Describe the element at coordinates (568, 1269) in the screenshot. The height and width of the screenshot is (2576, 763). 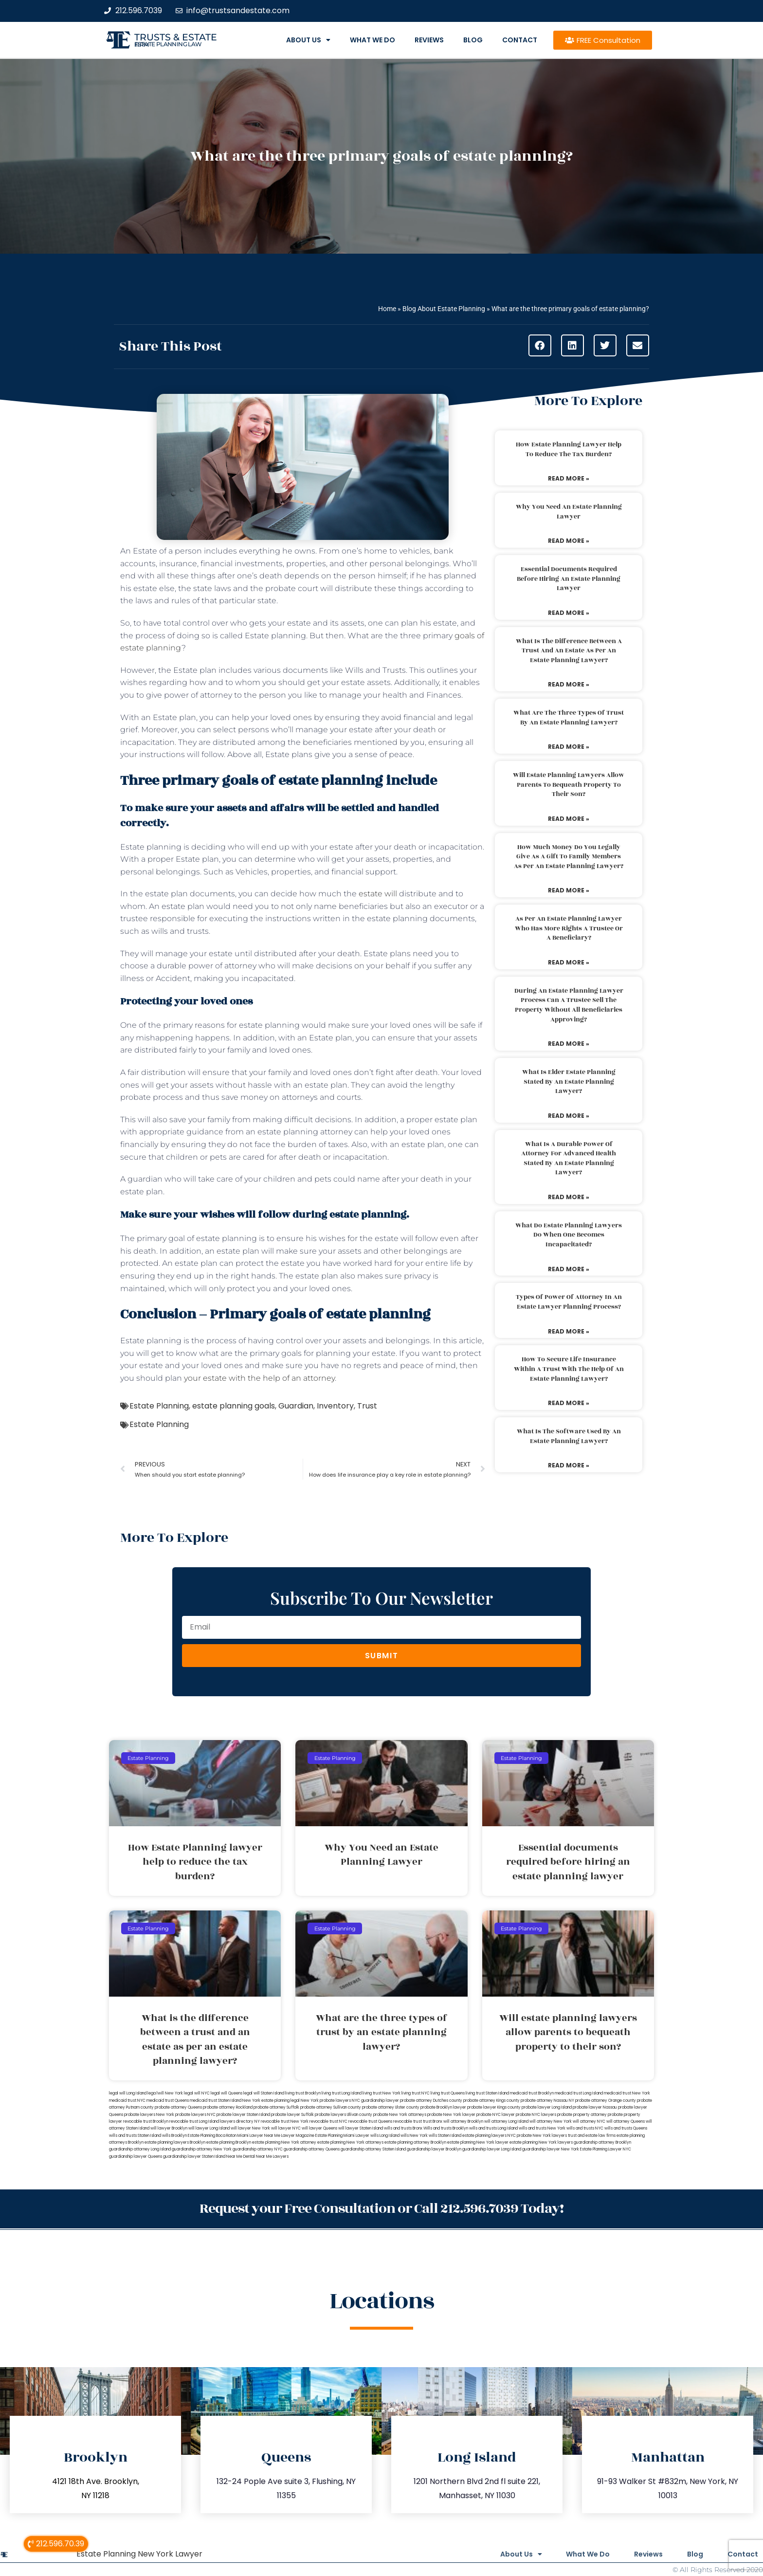
I see `Read More » [Read more about What do estate planning lawyers do when one becomes incapacitated?]` at that location.